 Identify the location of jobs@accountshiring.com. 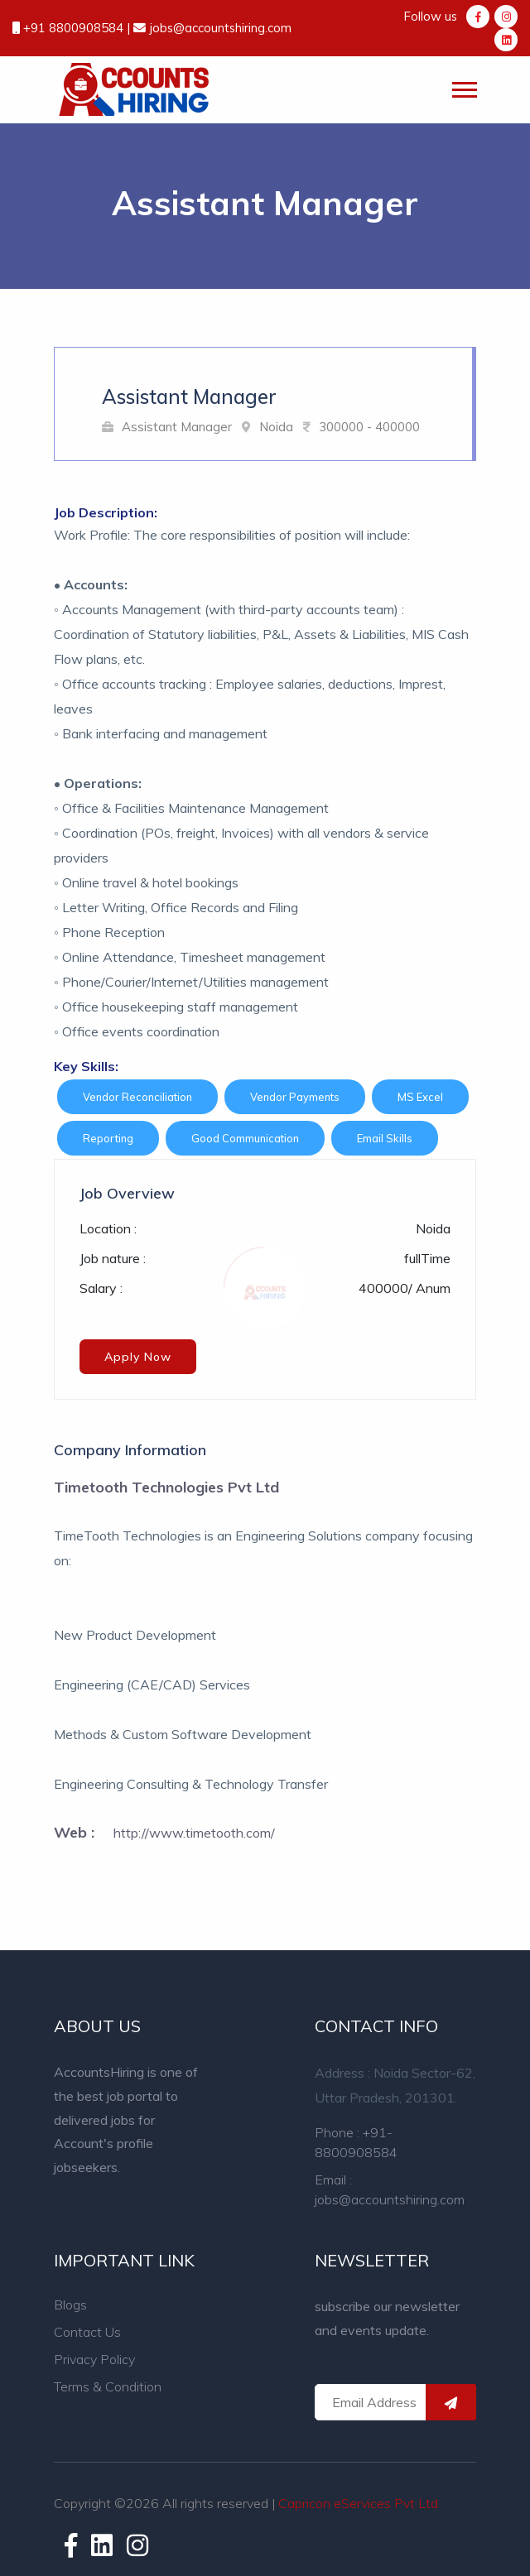
(219, 28).